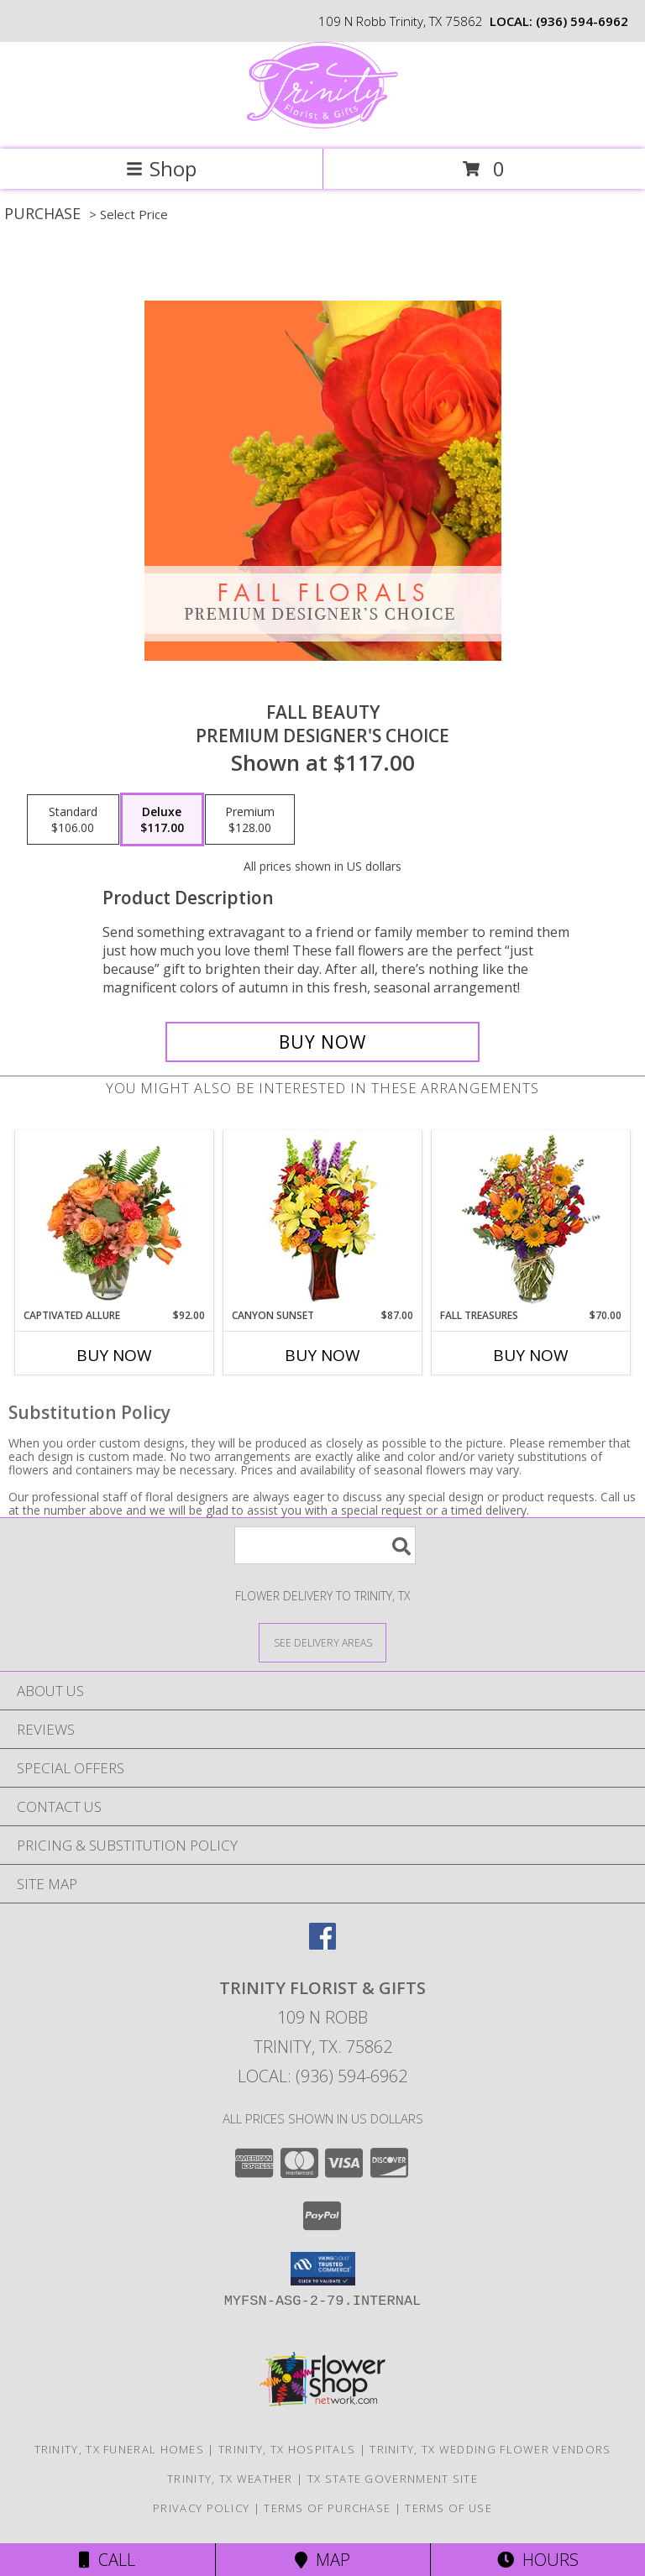 Image resolution: width=645 pixels, height=2576 pixels. I want to click on Privacy Policy, so click(201, 2508).